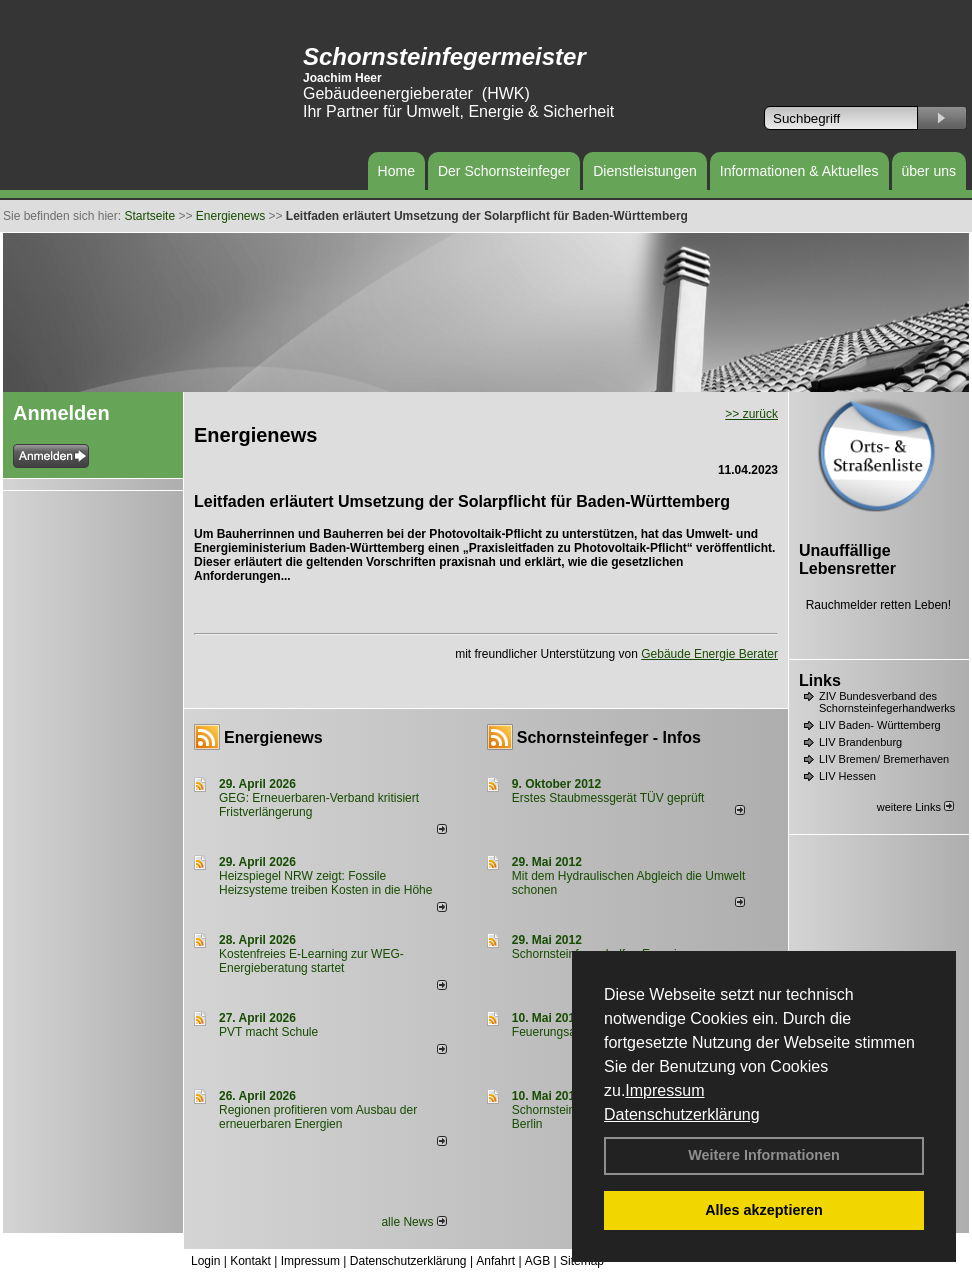 Image resolution: width=972 pixels, height=1278 pixels. What do you see at coordinates (645, 171) in the screenshot?
I see `Dienstleistungen` at bounding box center [645, 171].